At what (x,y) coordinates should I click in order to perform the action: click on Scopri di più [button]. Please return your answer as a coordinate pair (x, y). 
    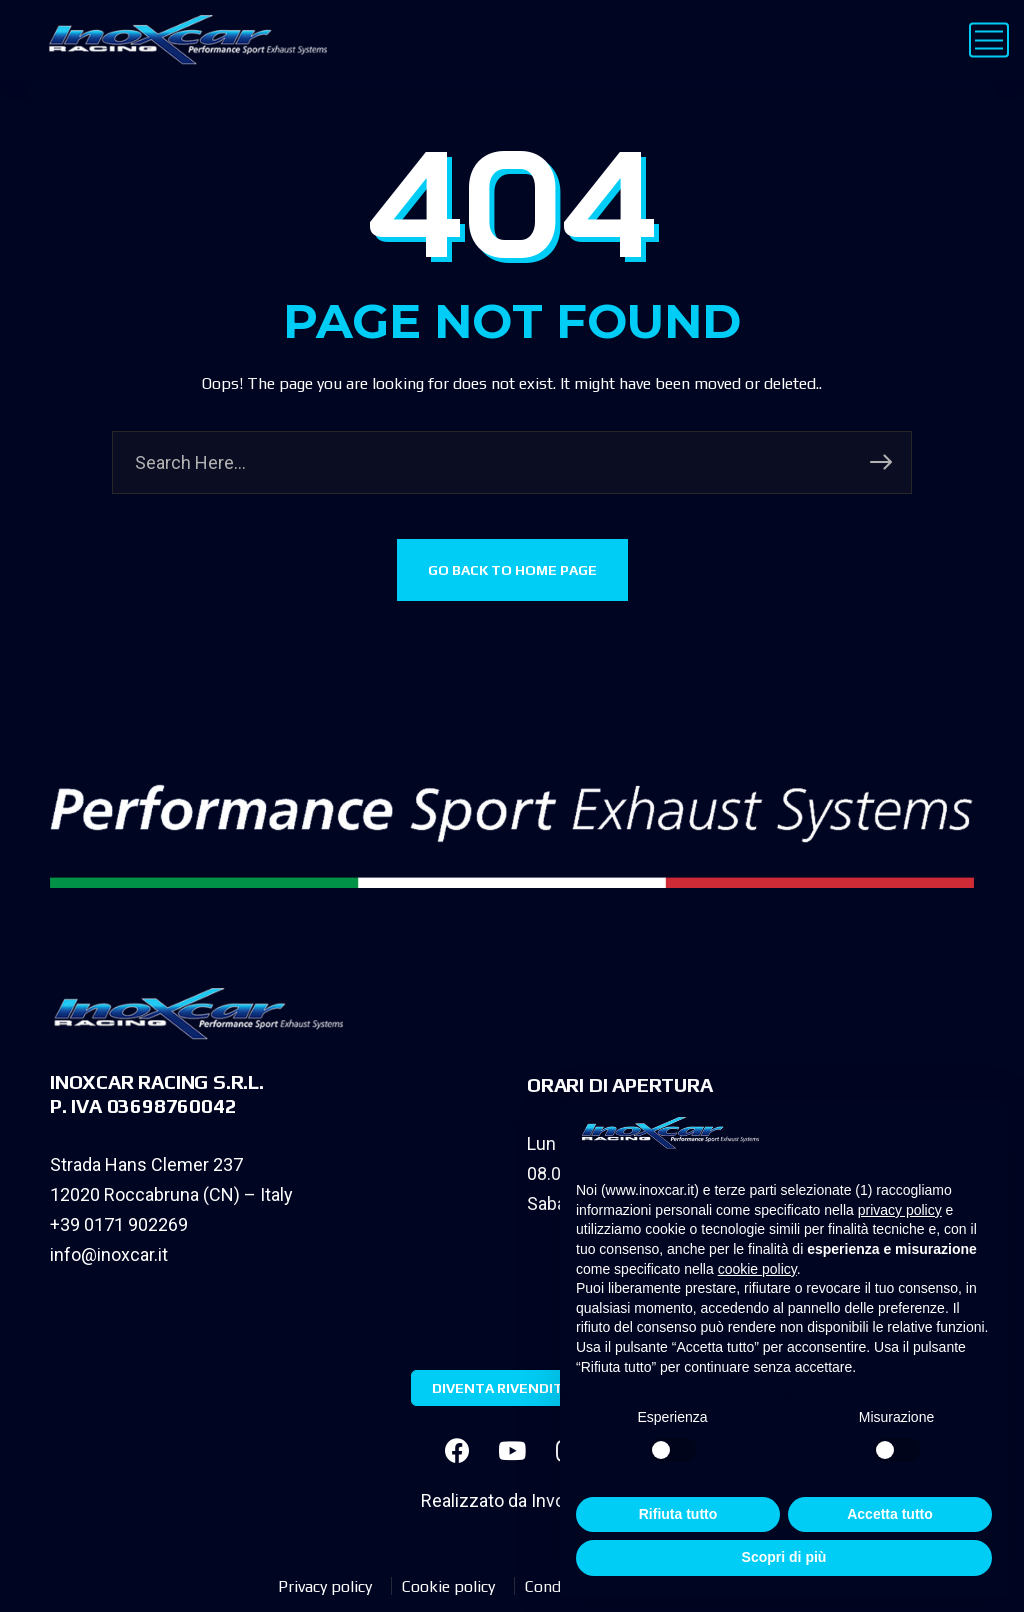
    Looking at the image, I should click on (784, 1557).